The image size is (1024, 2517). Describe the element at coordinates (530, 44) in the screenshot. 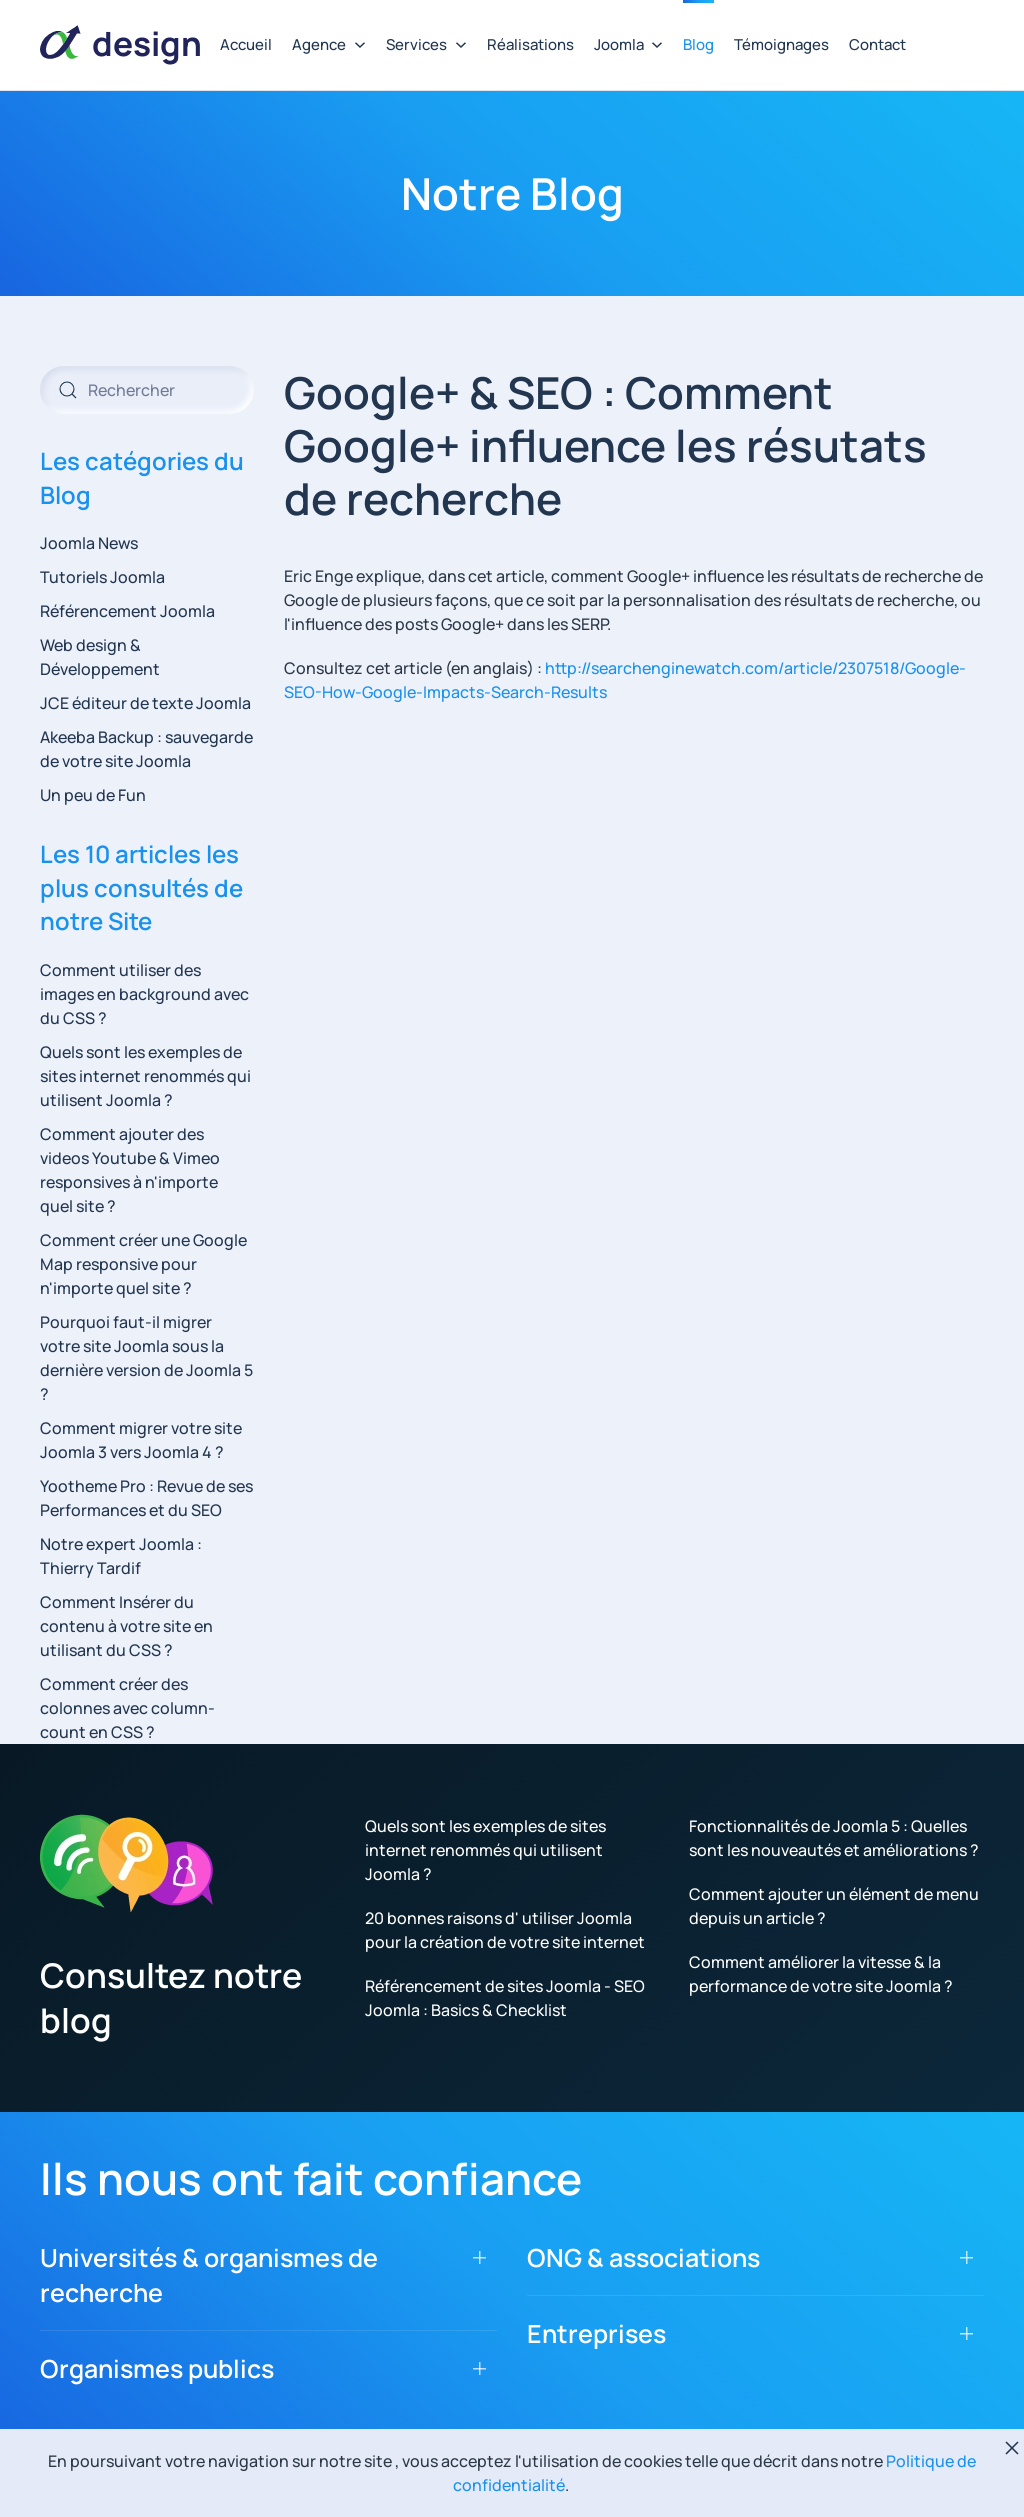

I see `Réalisations` at that location.